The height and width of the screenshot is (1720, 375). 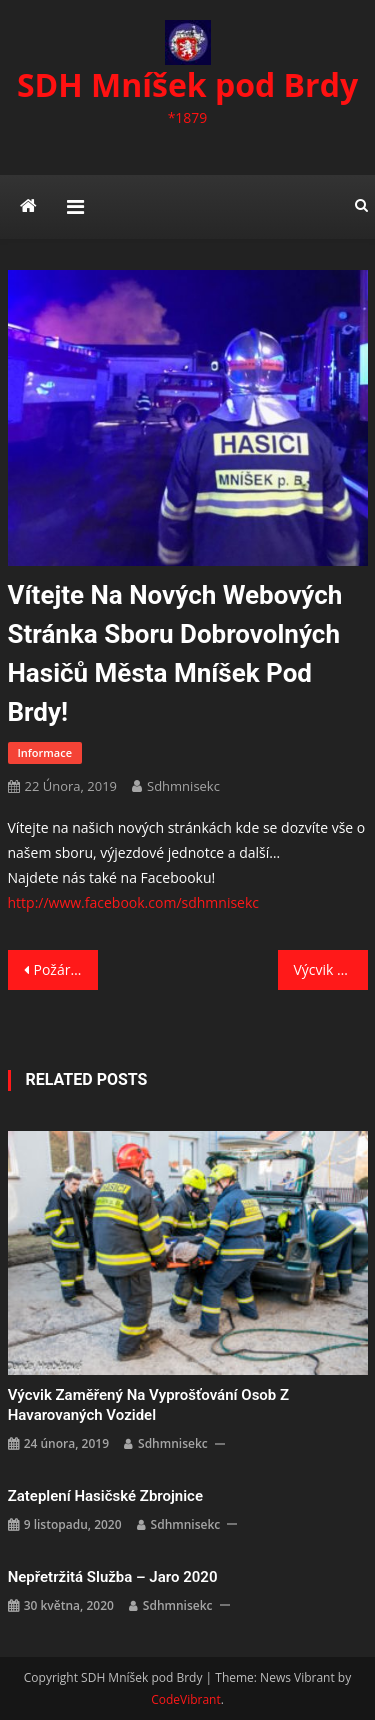 What do you see at coordinates (187, 84) in the screenshot?
I see `SDH Mníšek pod Brdy` at bounding box center [187, 84].